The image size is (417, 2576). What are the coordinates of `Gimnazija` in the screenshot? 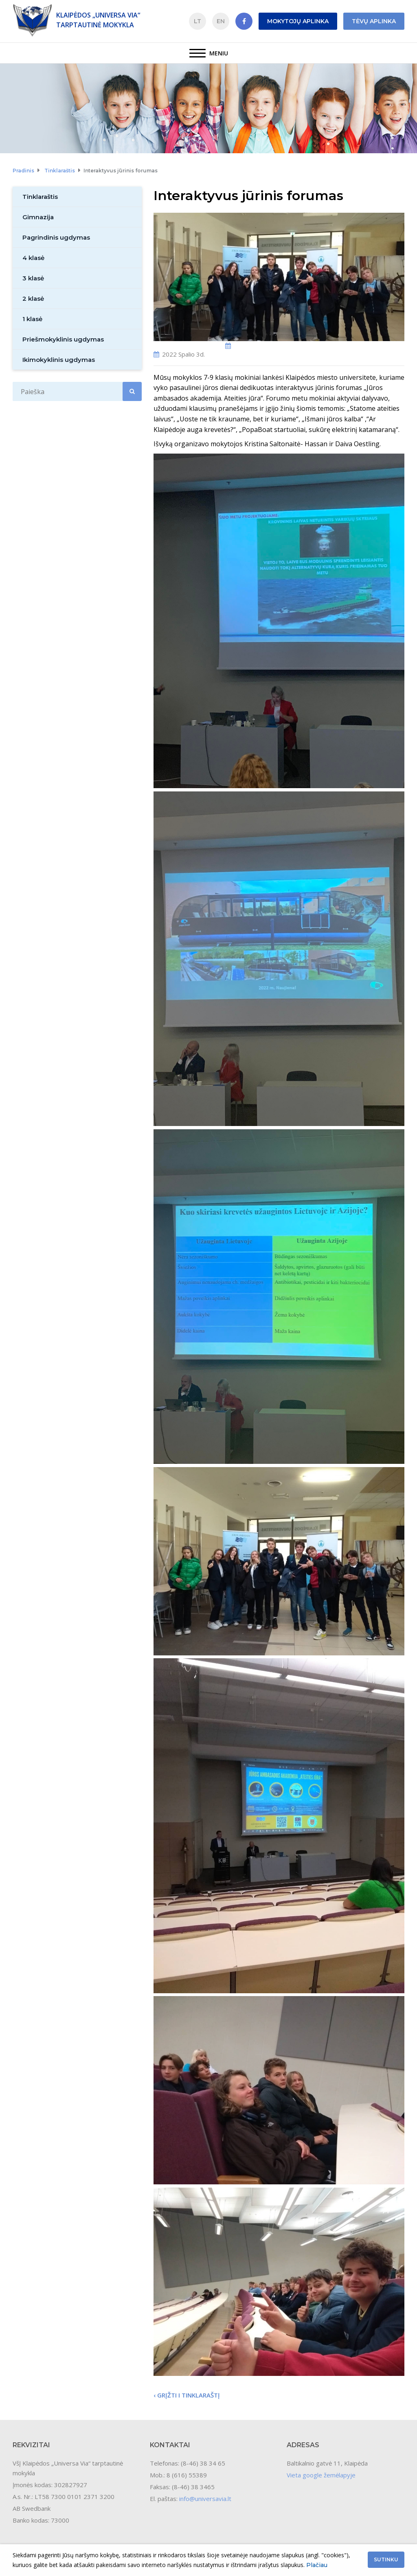 It's located at (38, 217).